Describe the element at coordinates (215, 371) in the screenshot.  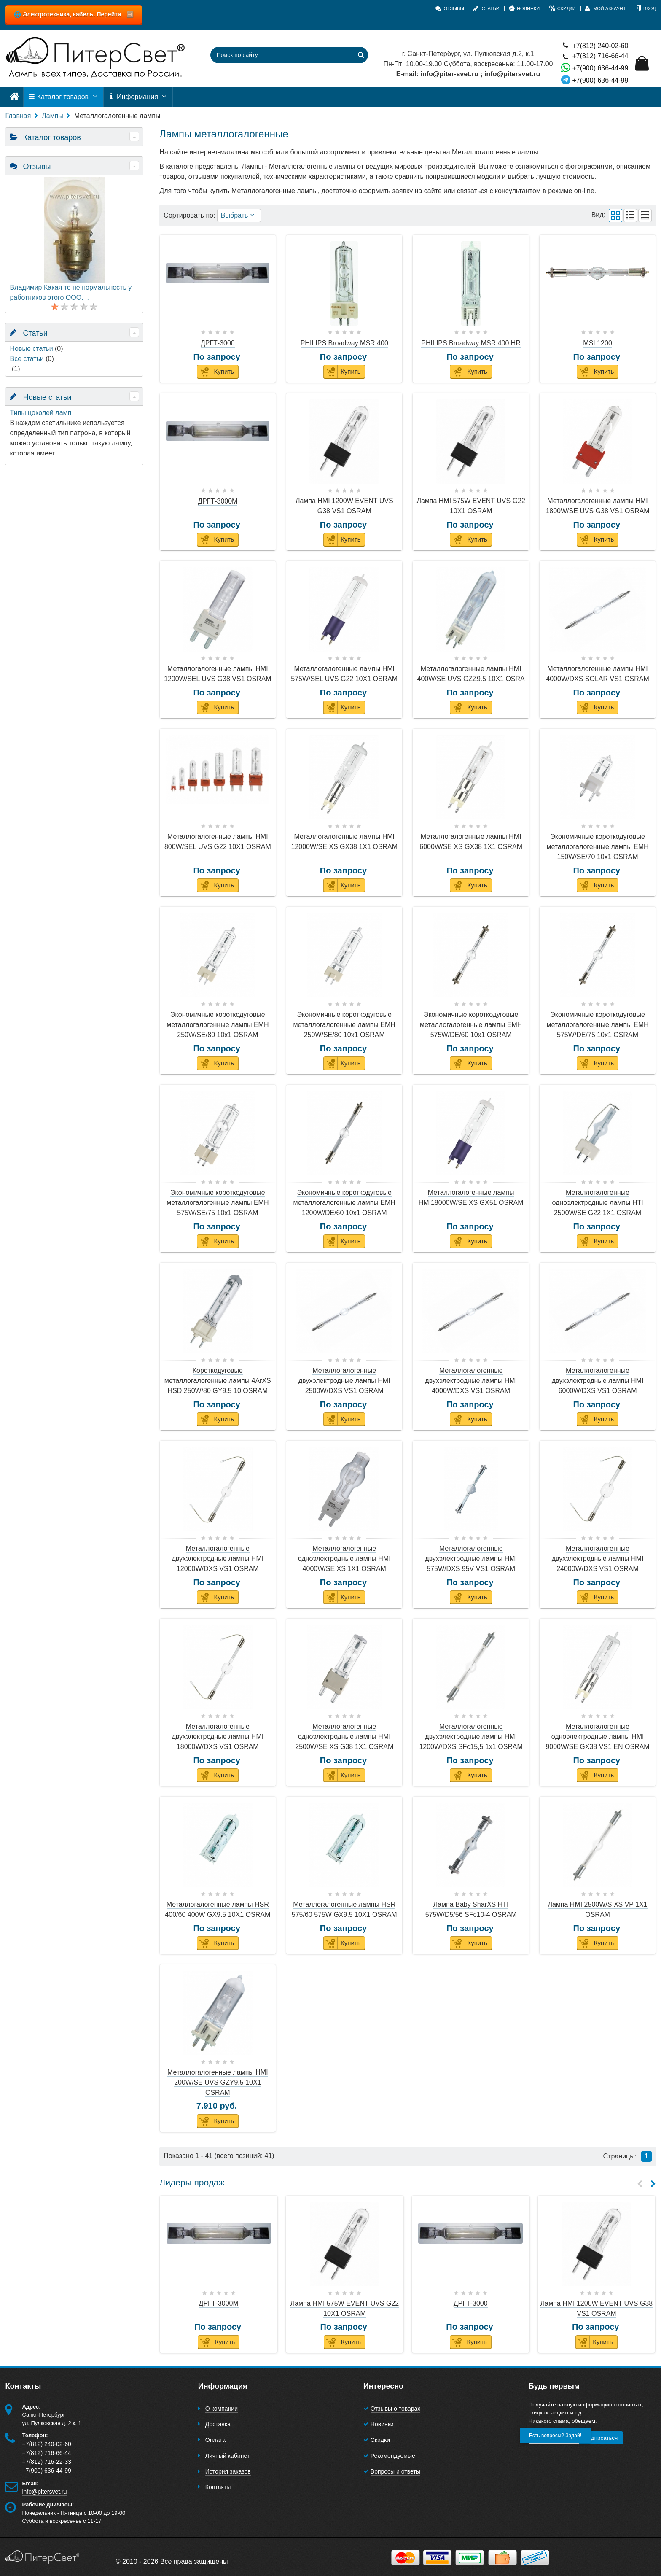
I see `Купить` at that location.